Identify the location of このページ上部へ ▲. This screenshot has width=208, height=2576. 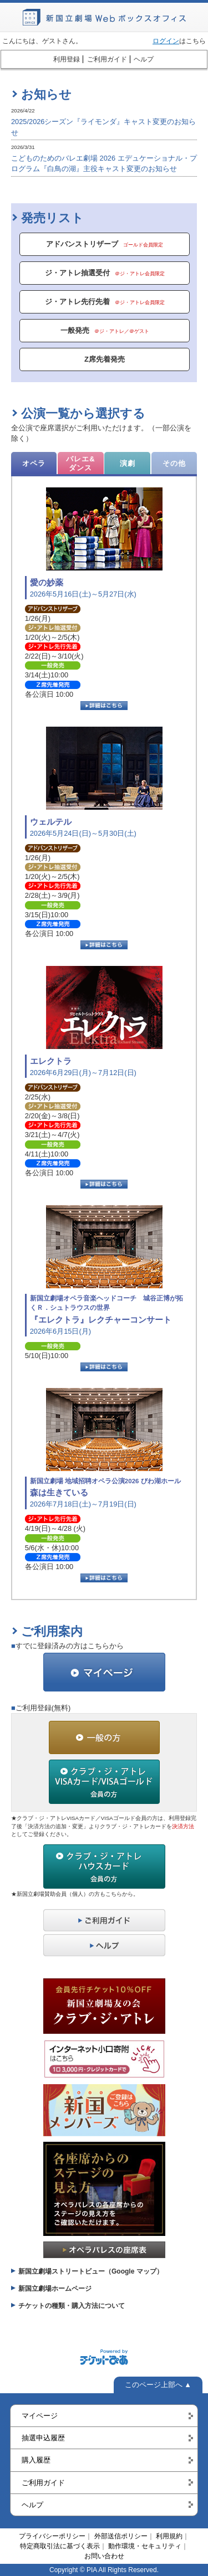
(158, 2384).